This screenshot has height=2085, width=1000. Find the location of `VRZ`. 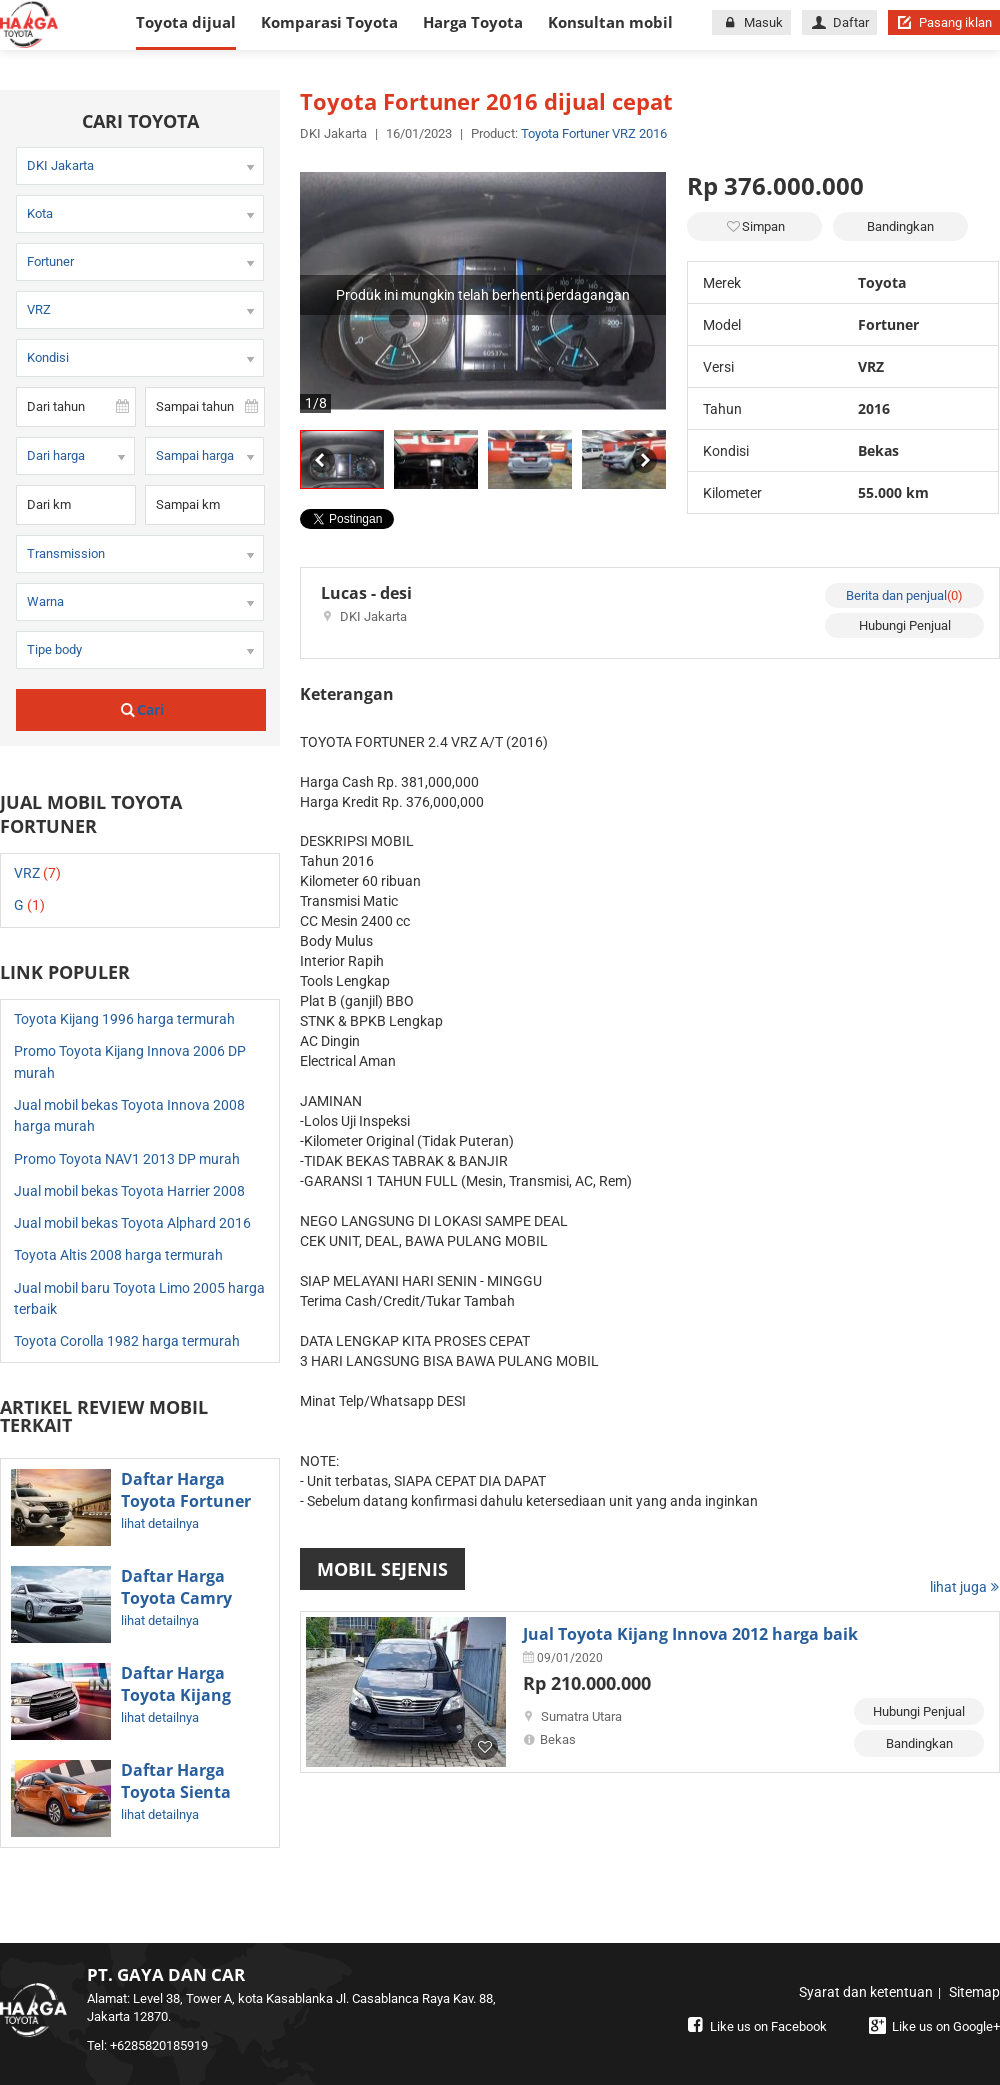

VRZ is located at coordinates (37, 873).